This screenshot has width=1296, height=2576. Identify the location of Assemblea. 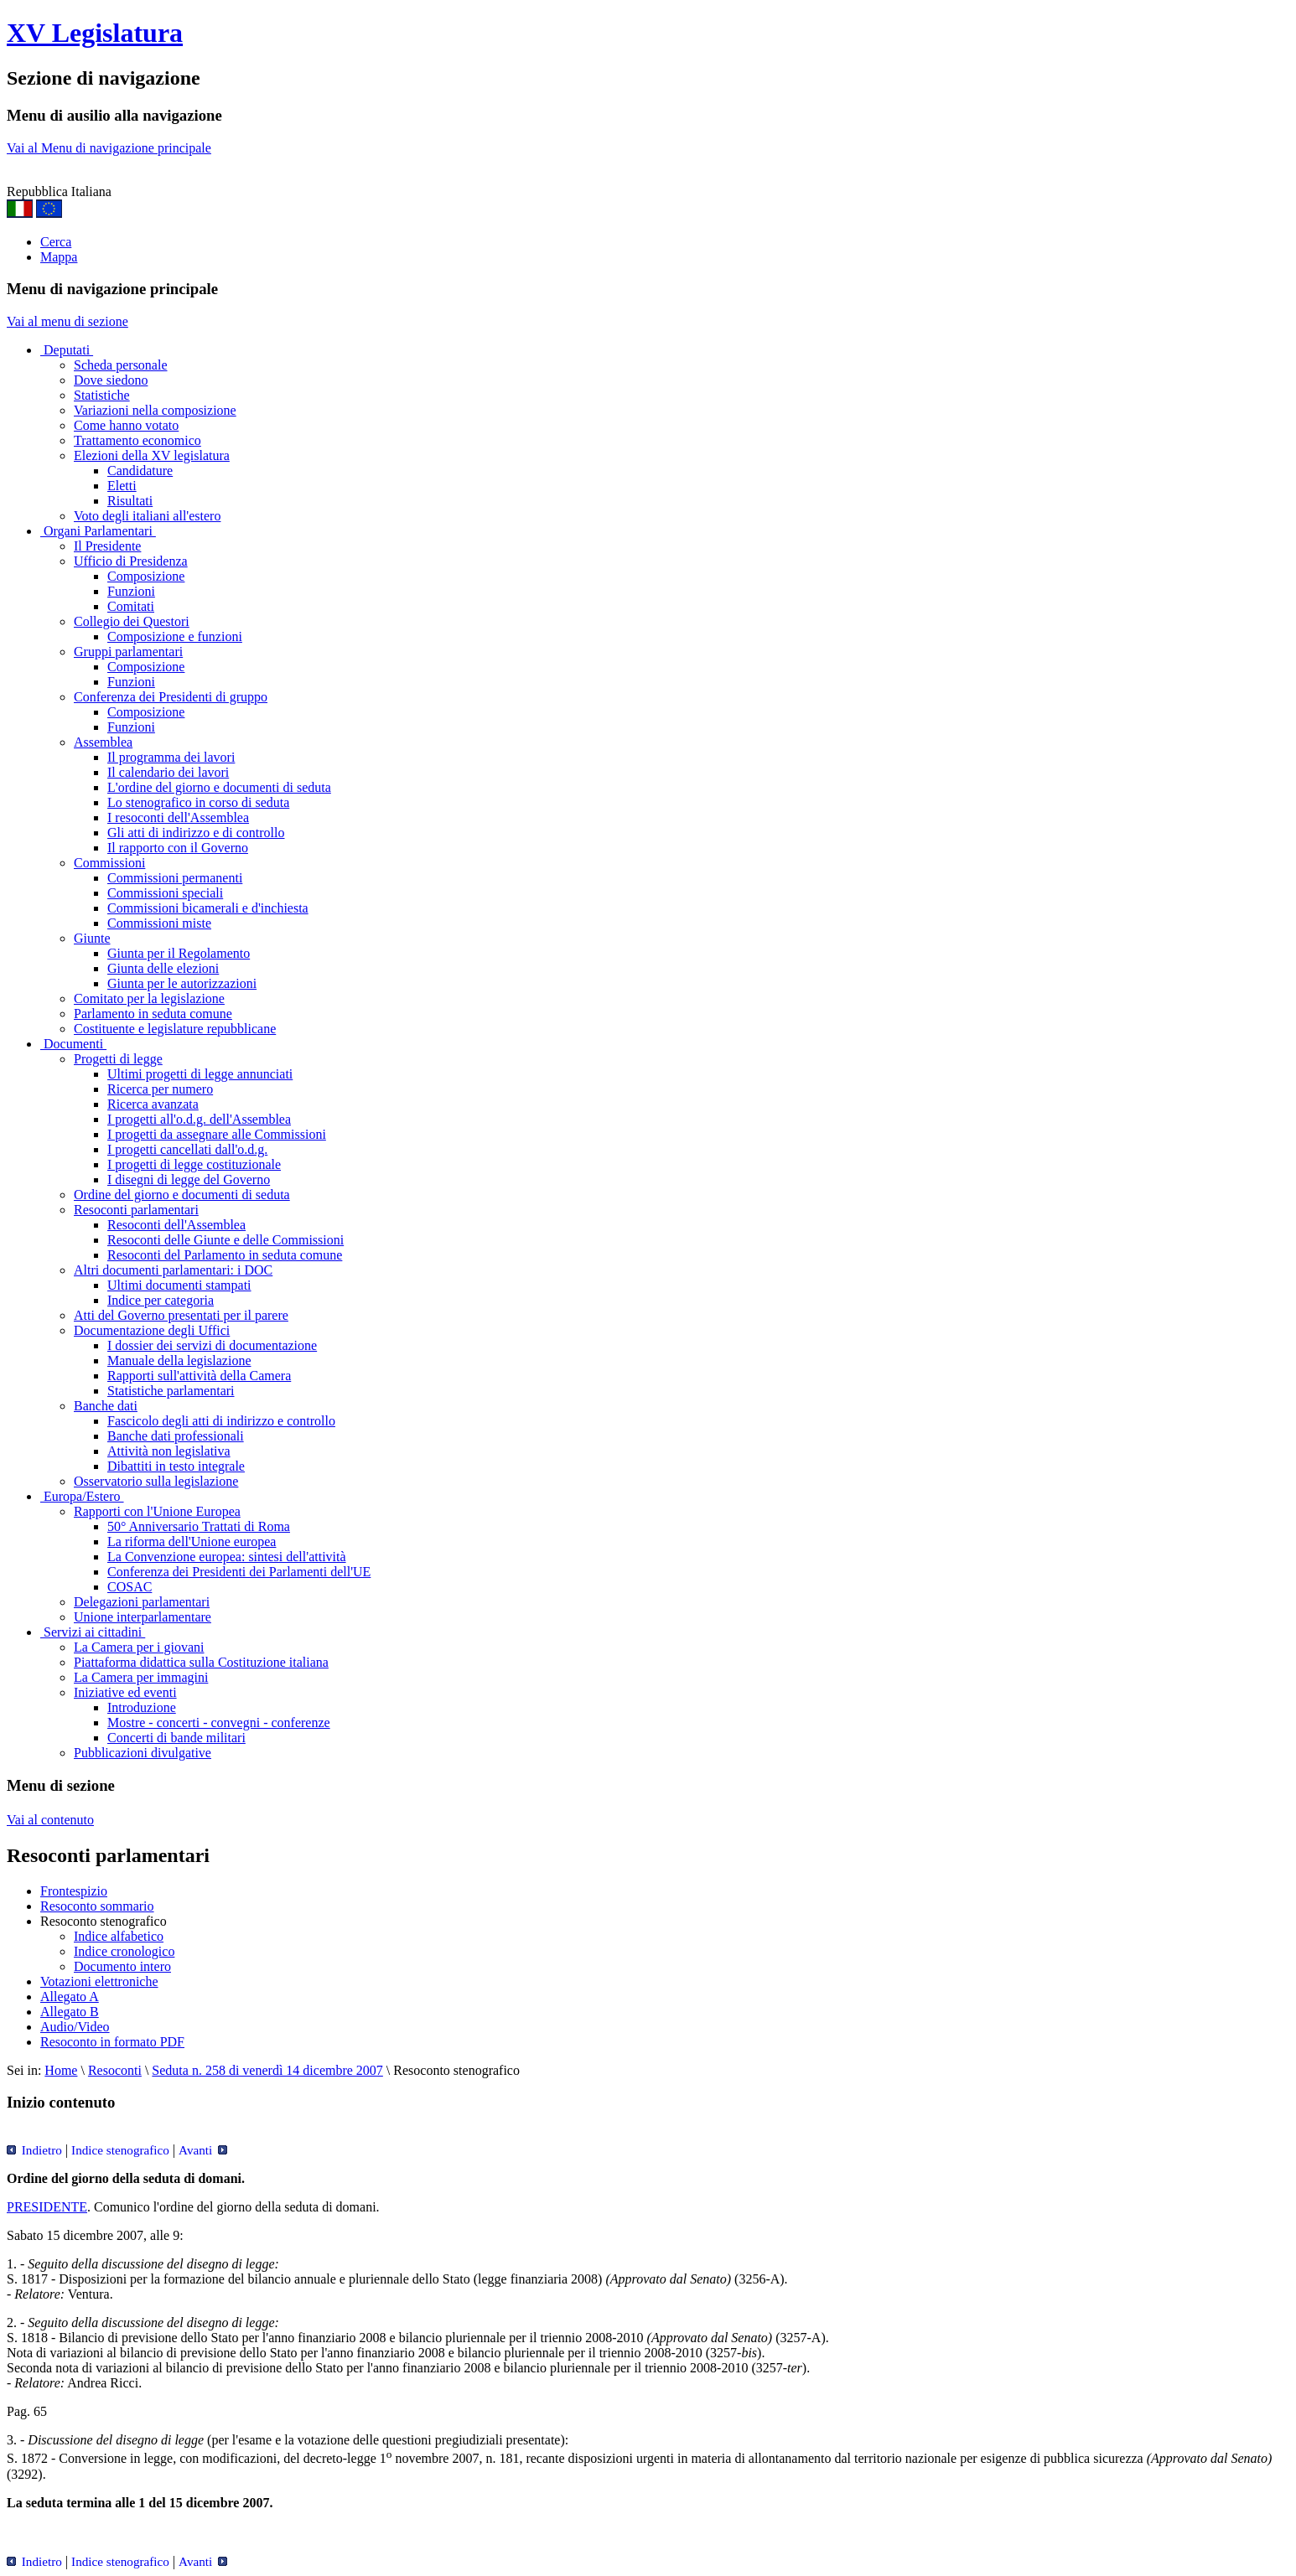
(103, 742).